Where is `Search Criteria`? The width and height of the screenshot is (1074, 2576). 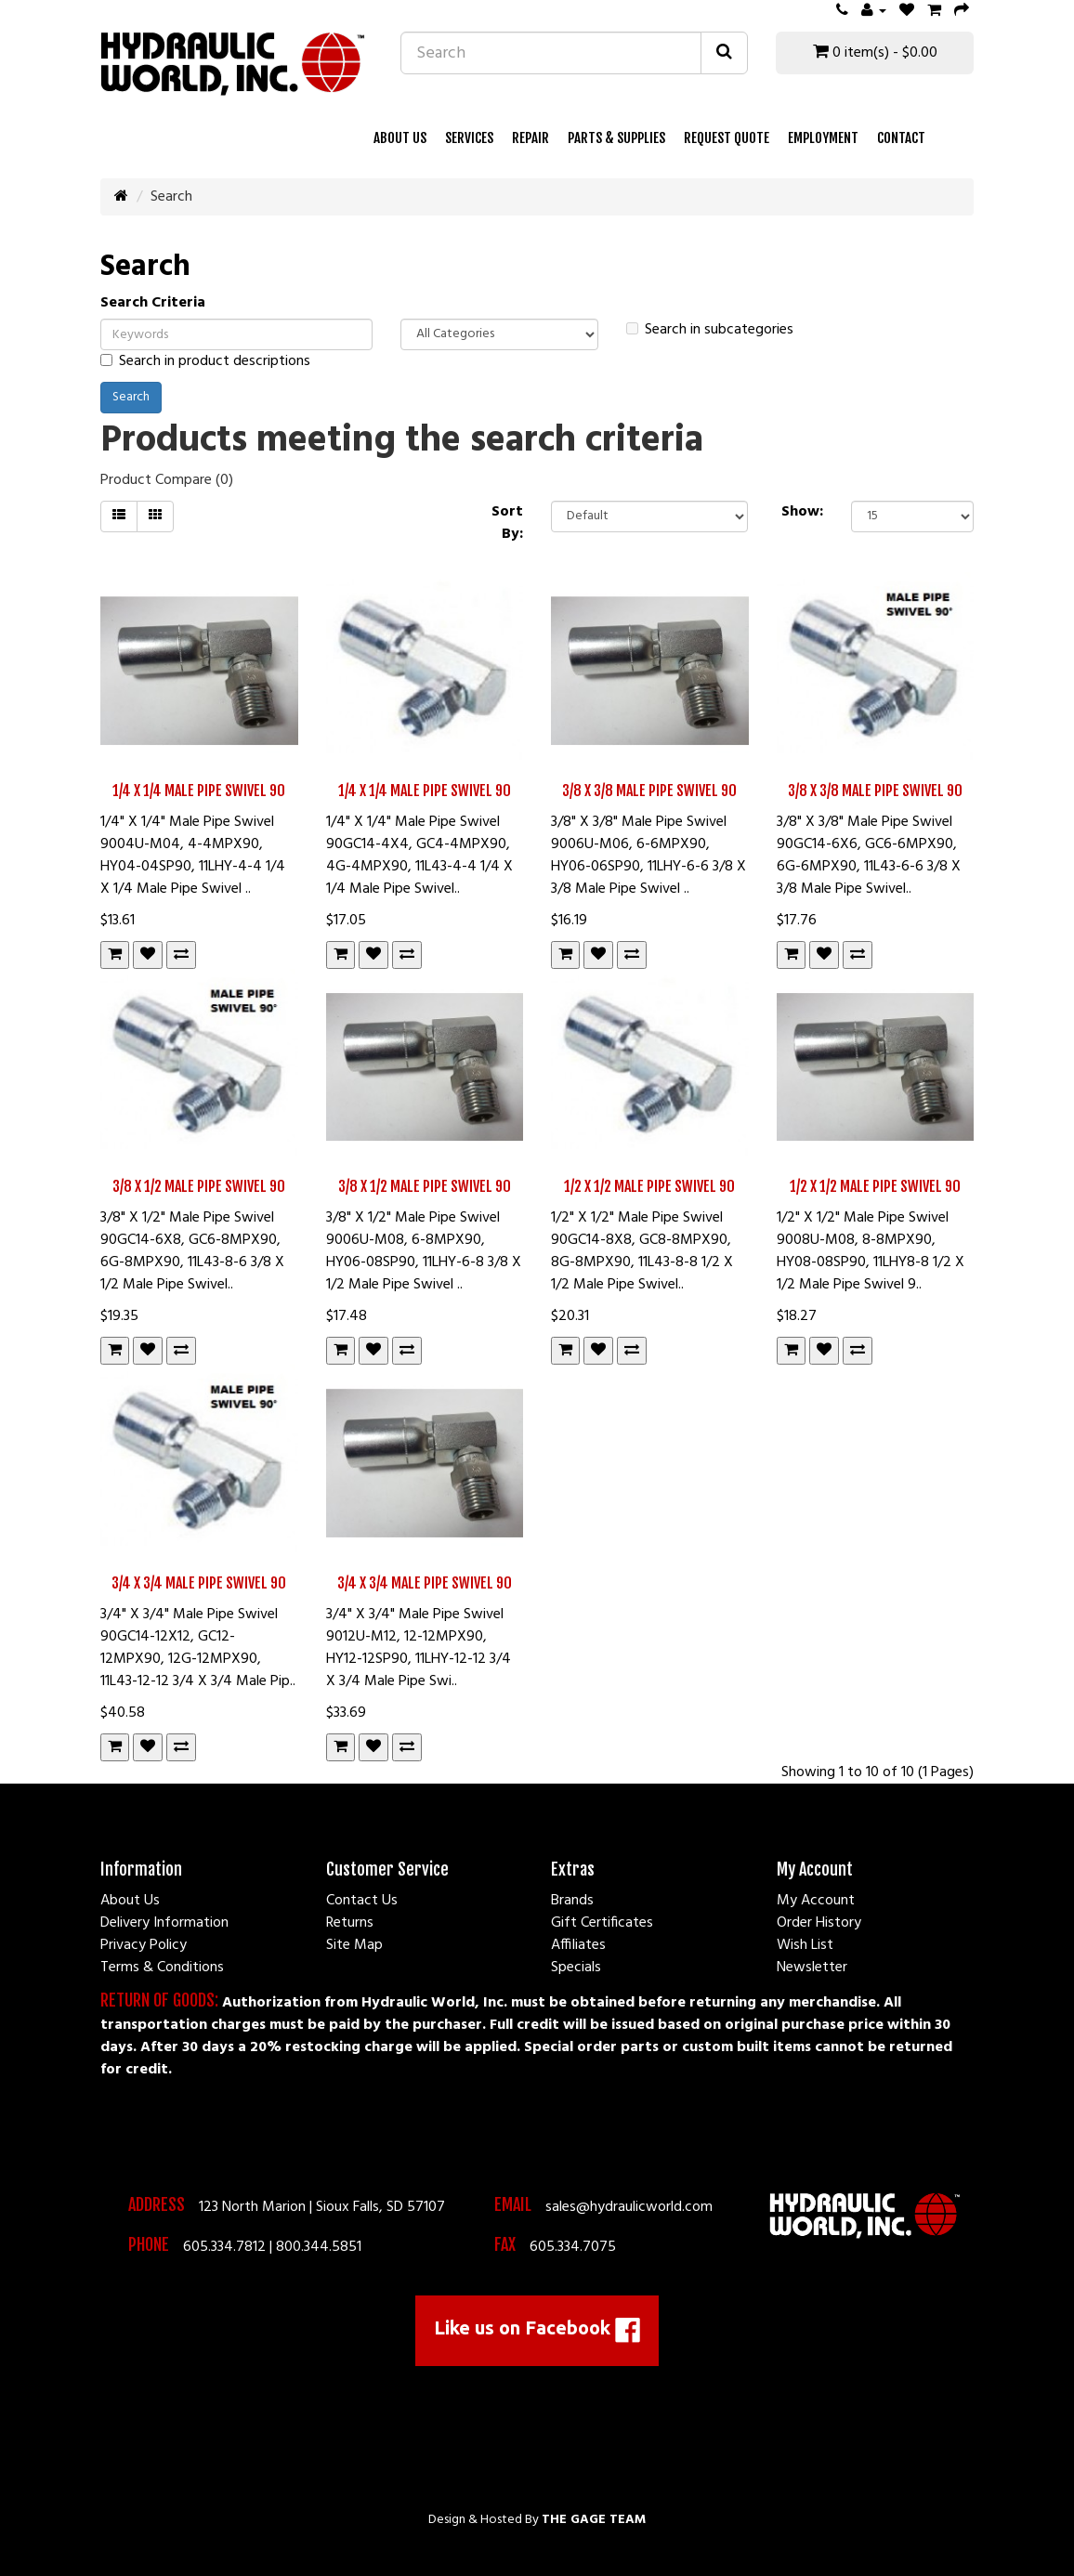 Search Criteria is located at coordinates (152, 303).